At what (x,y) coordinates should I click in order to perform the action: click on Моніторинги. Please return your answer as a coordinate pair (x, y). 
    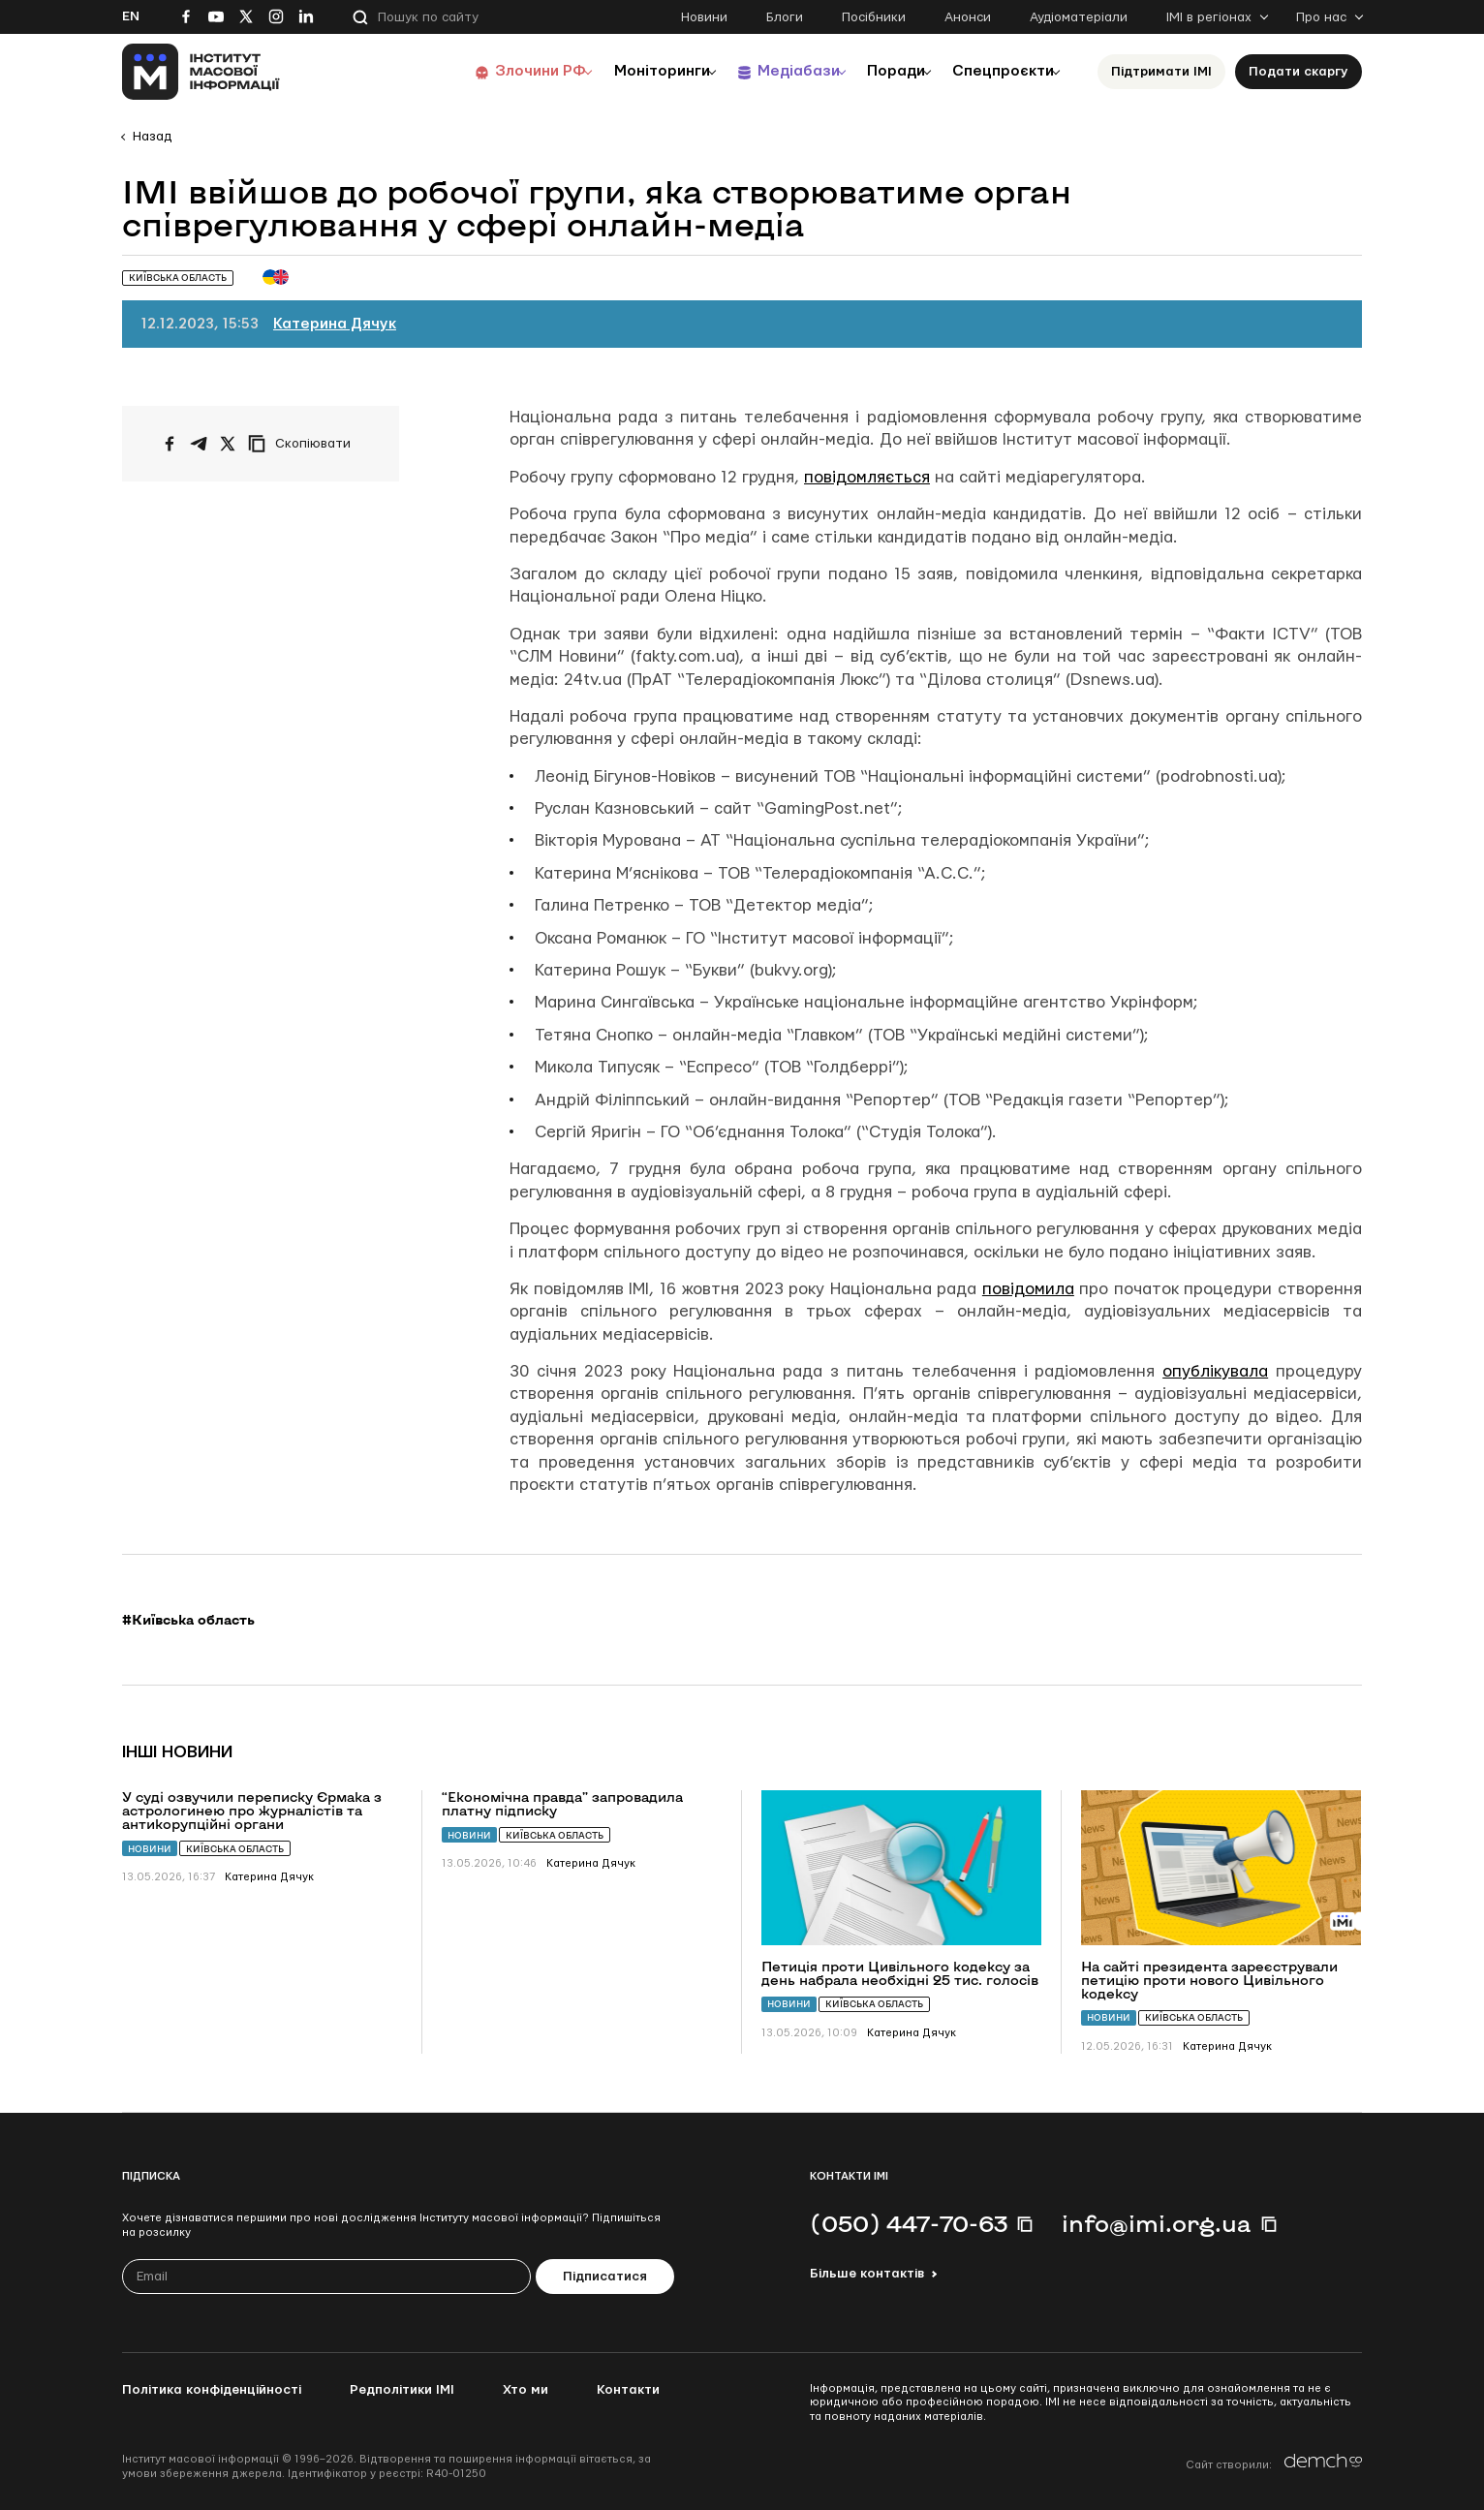
    Looking at the image, I should click on (625, 71).